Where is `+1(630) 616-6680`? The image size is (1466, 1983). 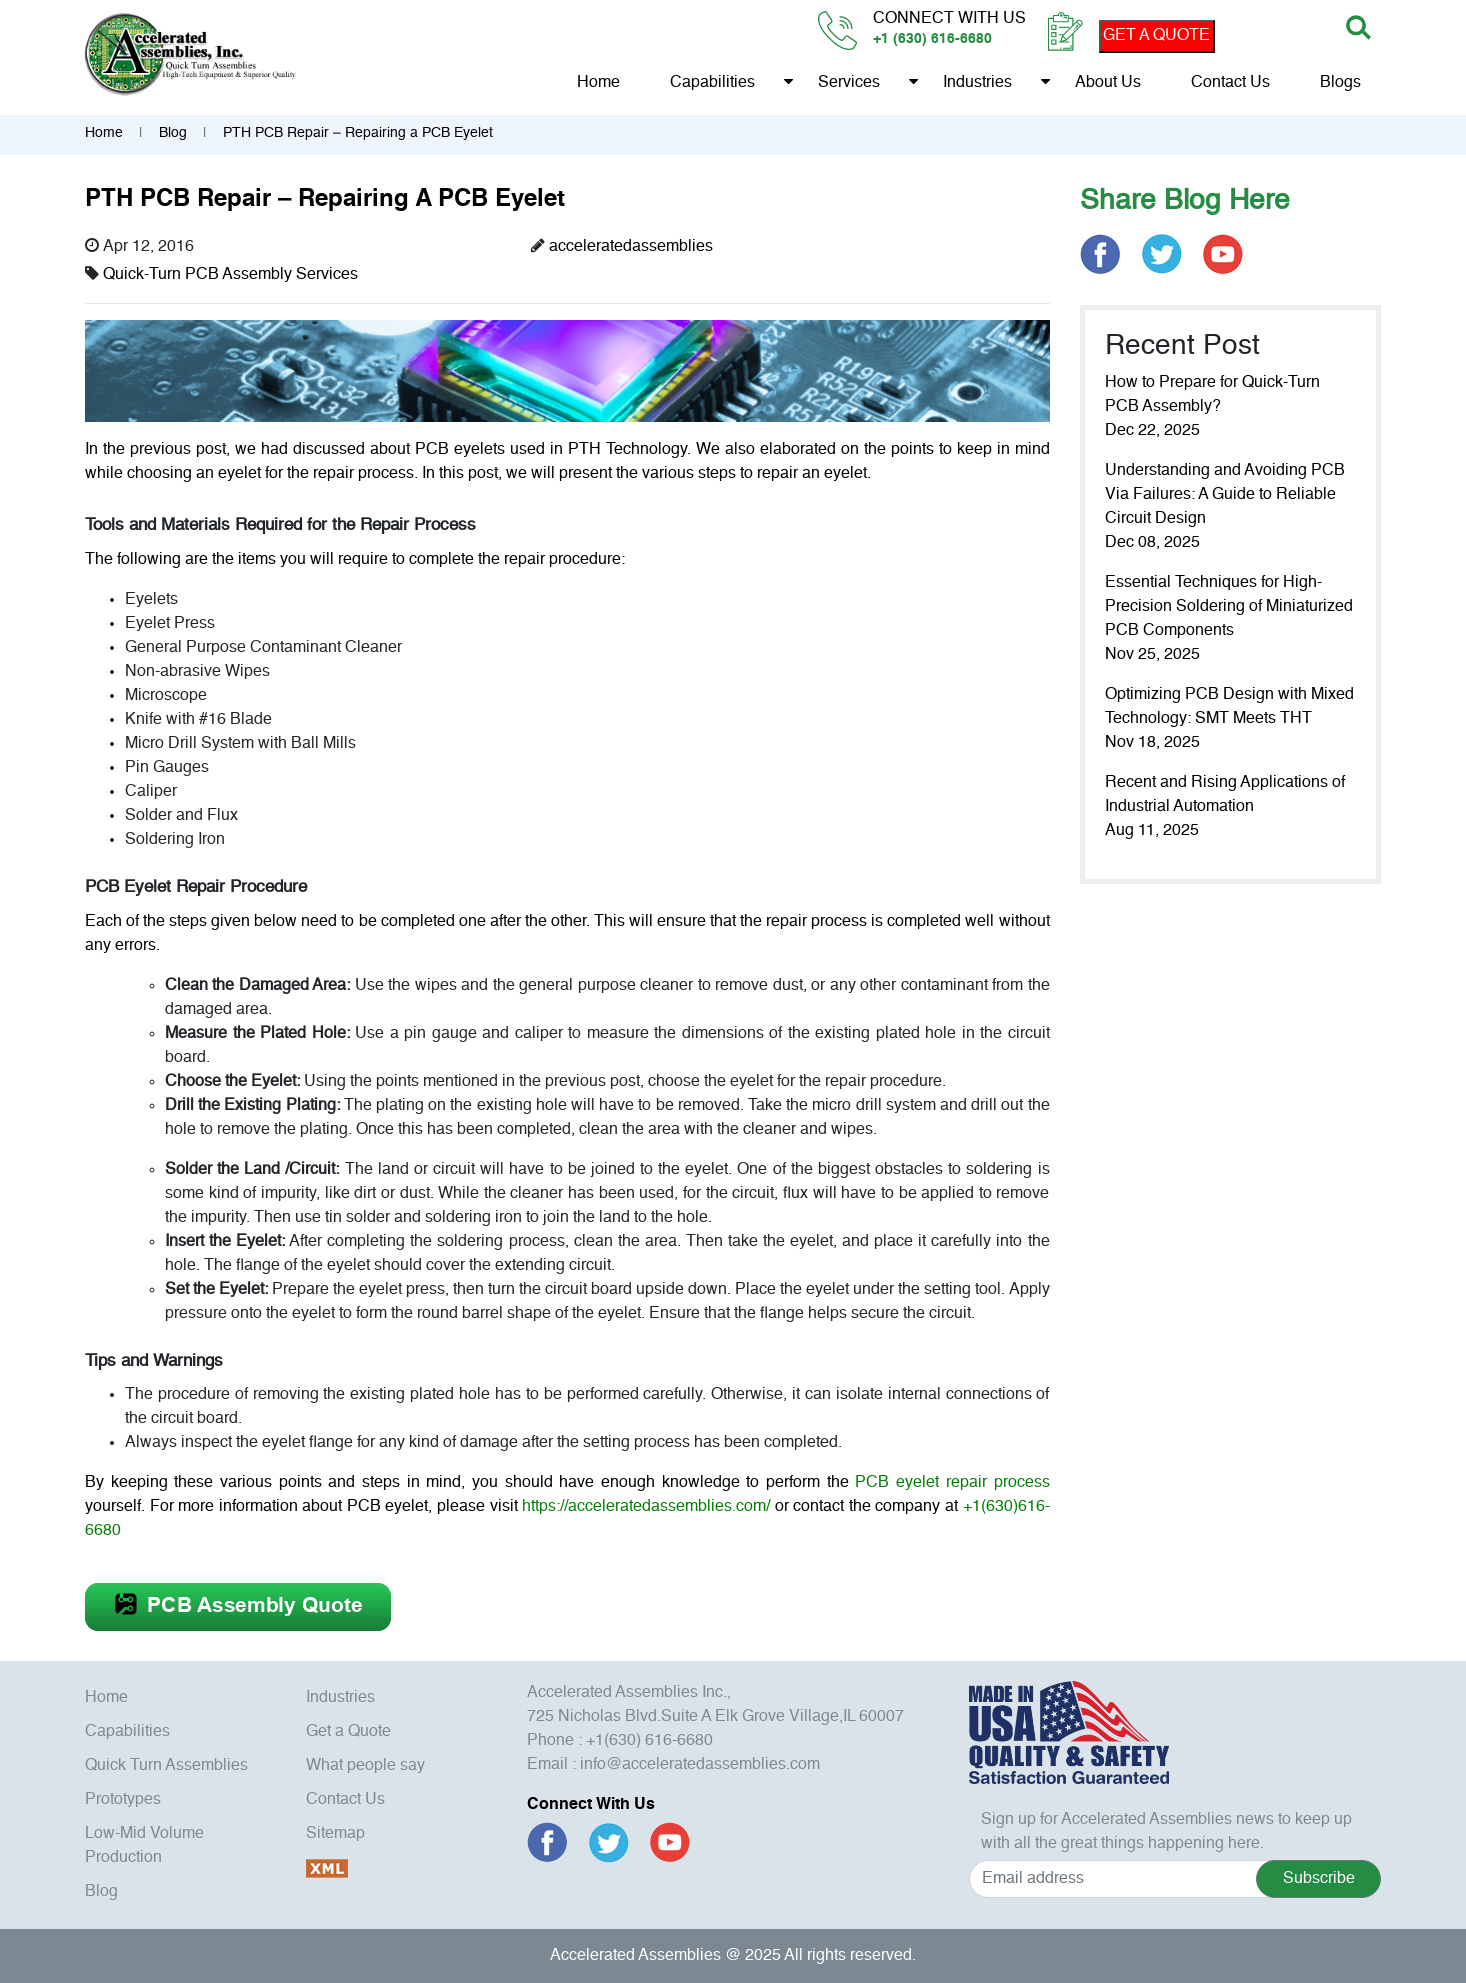 +1(630) 616-6680 is located at coordinates (649, 1741).